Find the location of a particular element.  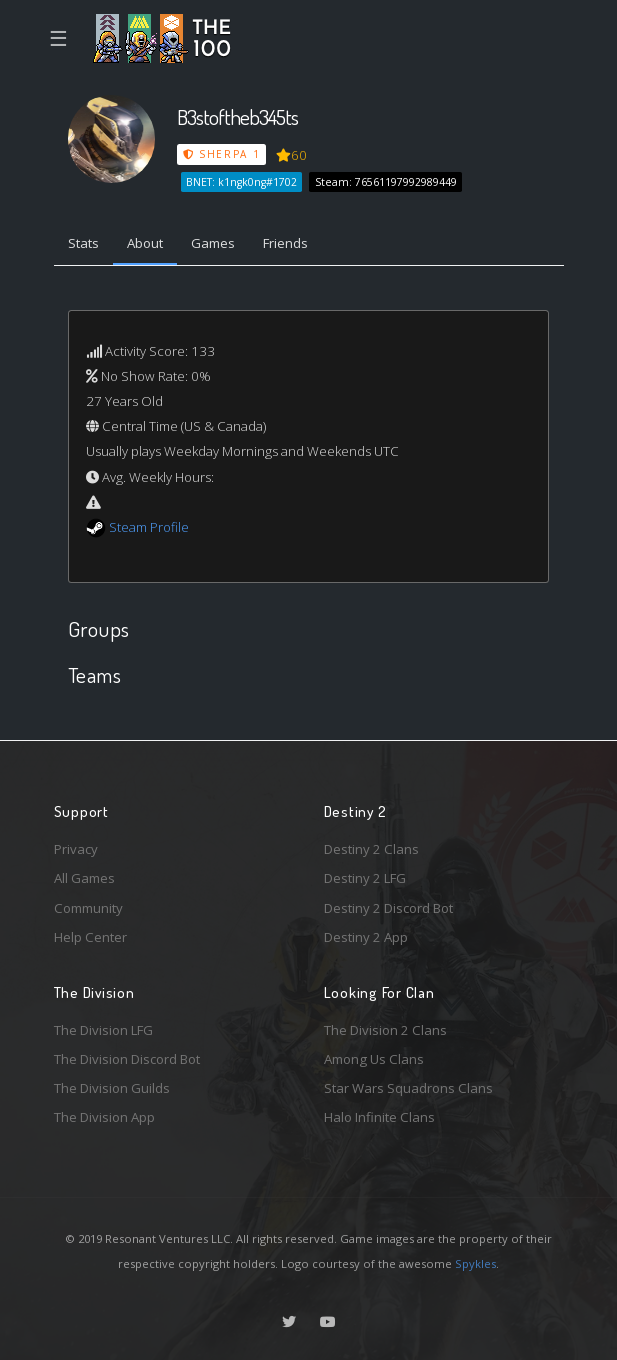

All Games is located at coordinates (84, 878).